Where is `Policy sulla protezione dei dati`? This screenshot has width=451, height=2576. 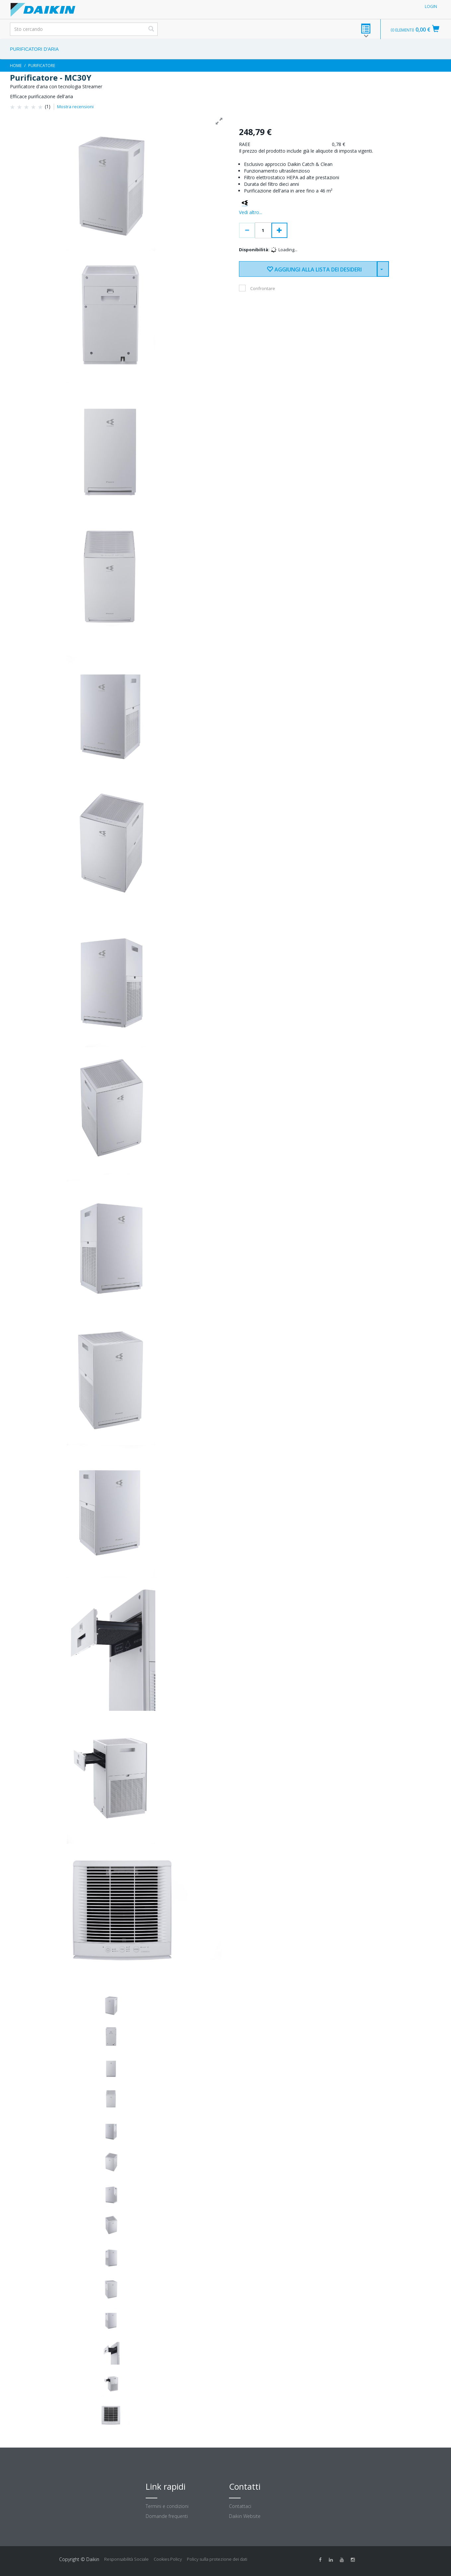
Policy sulla protezione dei dati is located at coordinates (217, 2559).